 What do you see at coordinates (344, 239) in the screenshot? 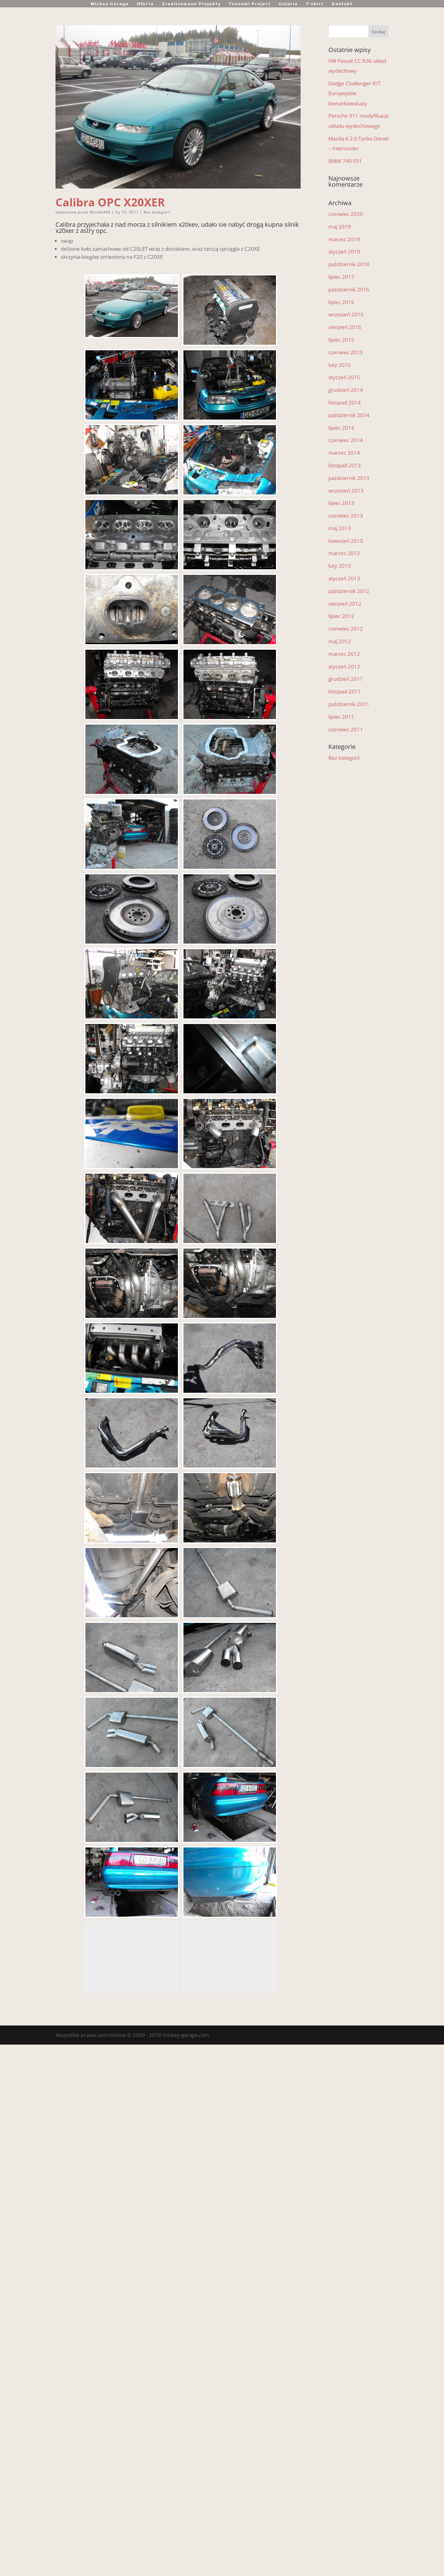
I see `marzec 2019` at bounding box center [344, 239].